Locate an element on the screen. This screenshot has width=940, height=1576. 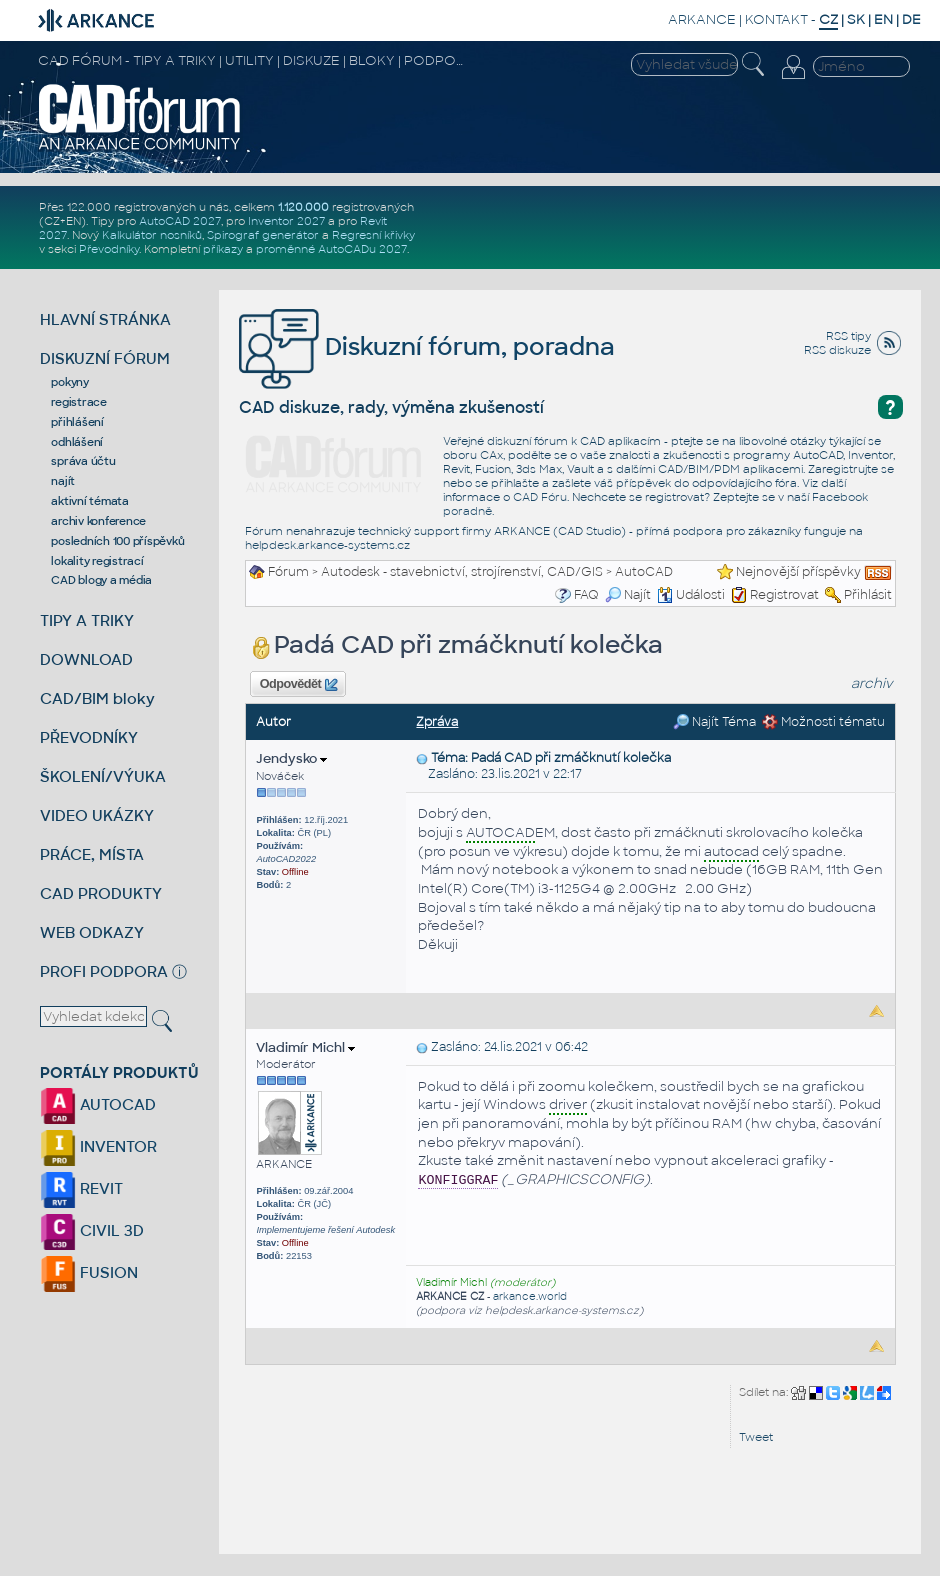
AUTOCAD is located at coordinates (98, 1104).